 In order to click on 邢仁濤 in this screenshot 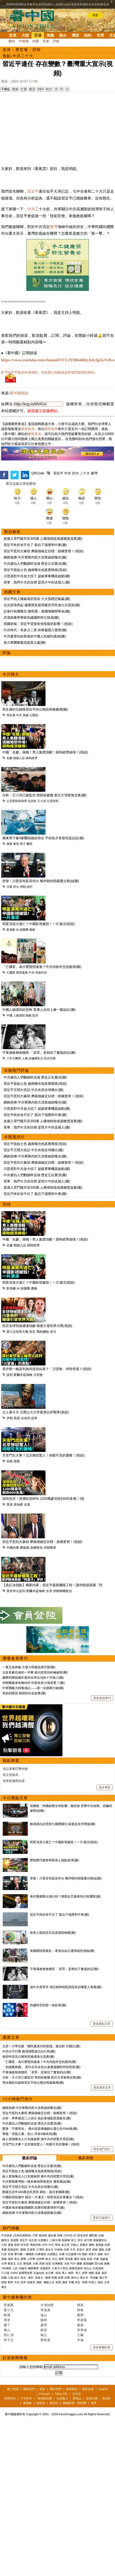, I will do `click(9, 2335)`.